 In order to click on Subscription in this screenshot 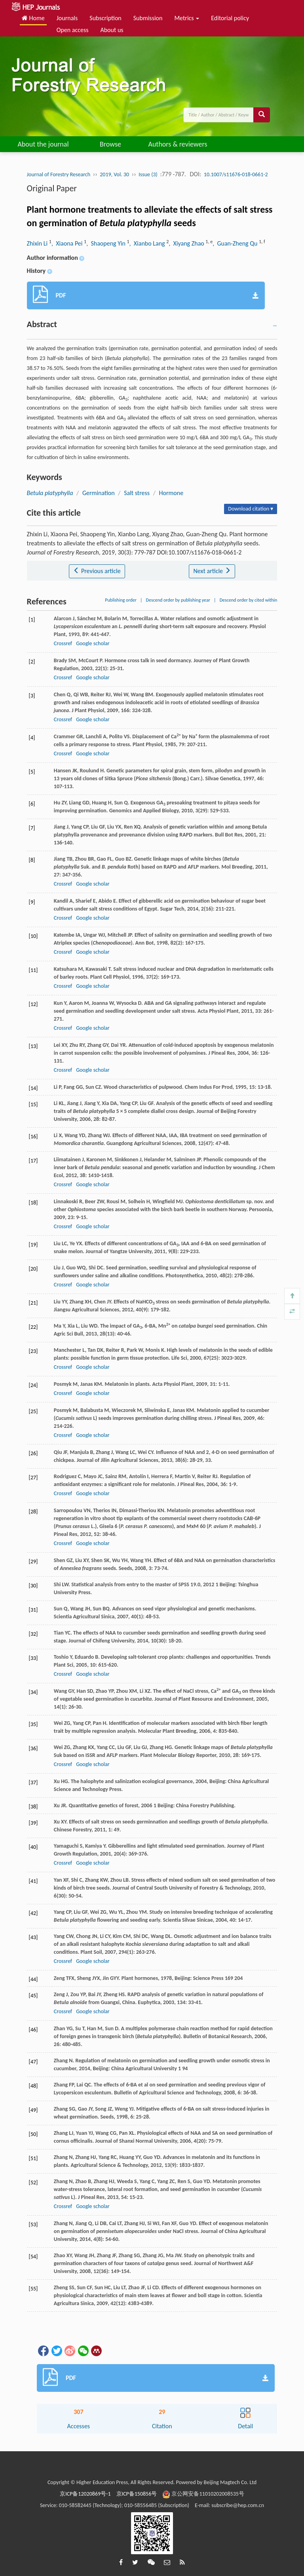, I will do `click(105, 18)`.